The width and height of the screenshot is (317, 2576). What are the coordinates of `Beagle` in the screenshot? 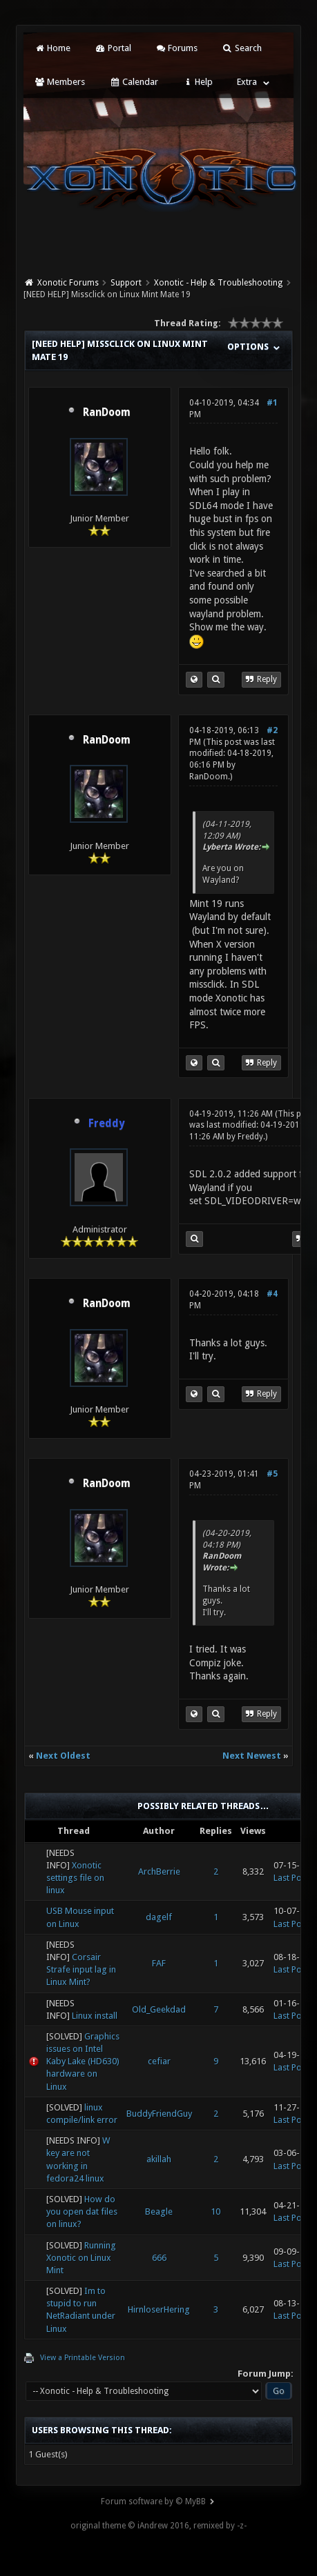 It's located at (159, 2211).